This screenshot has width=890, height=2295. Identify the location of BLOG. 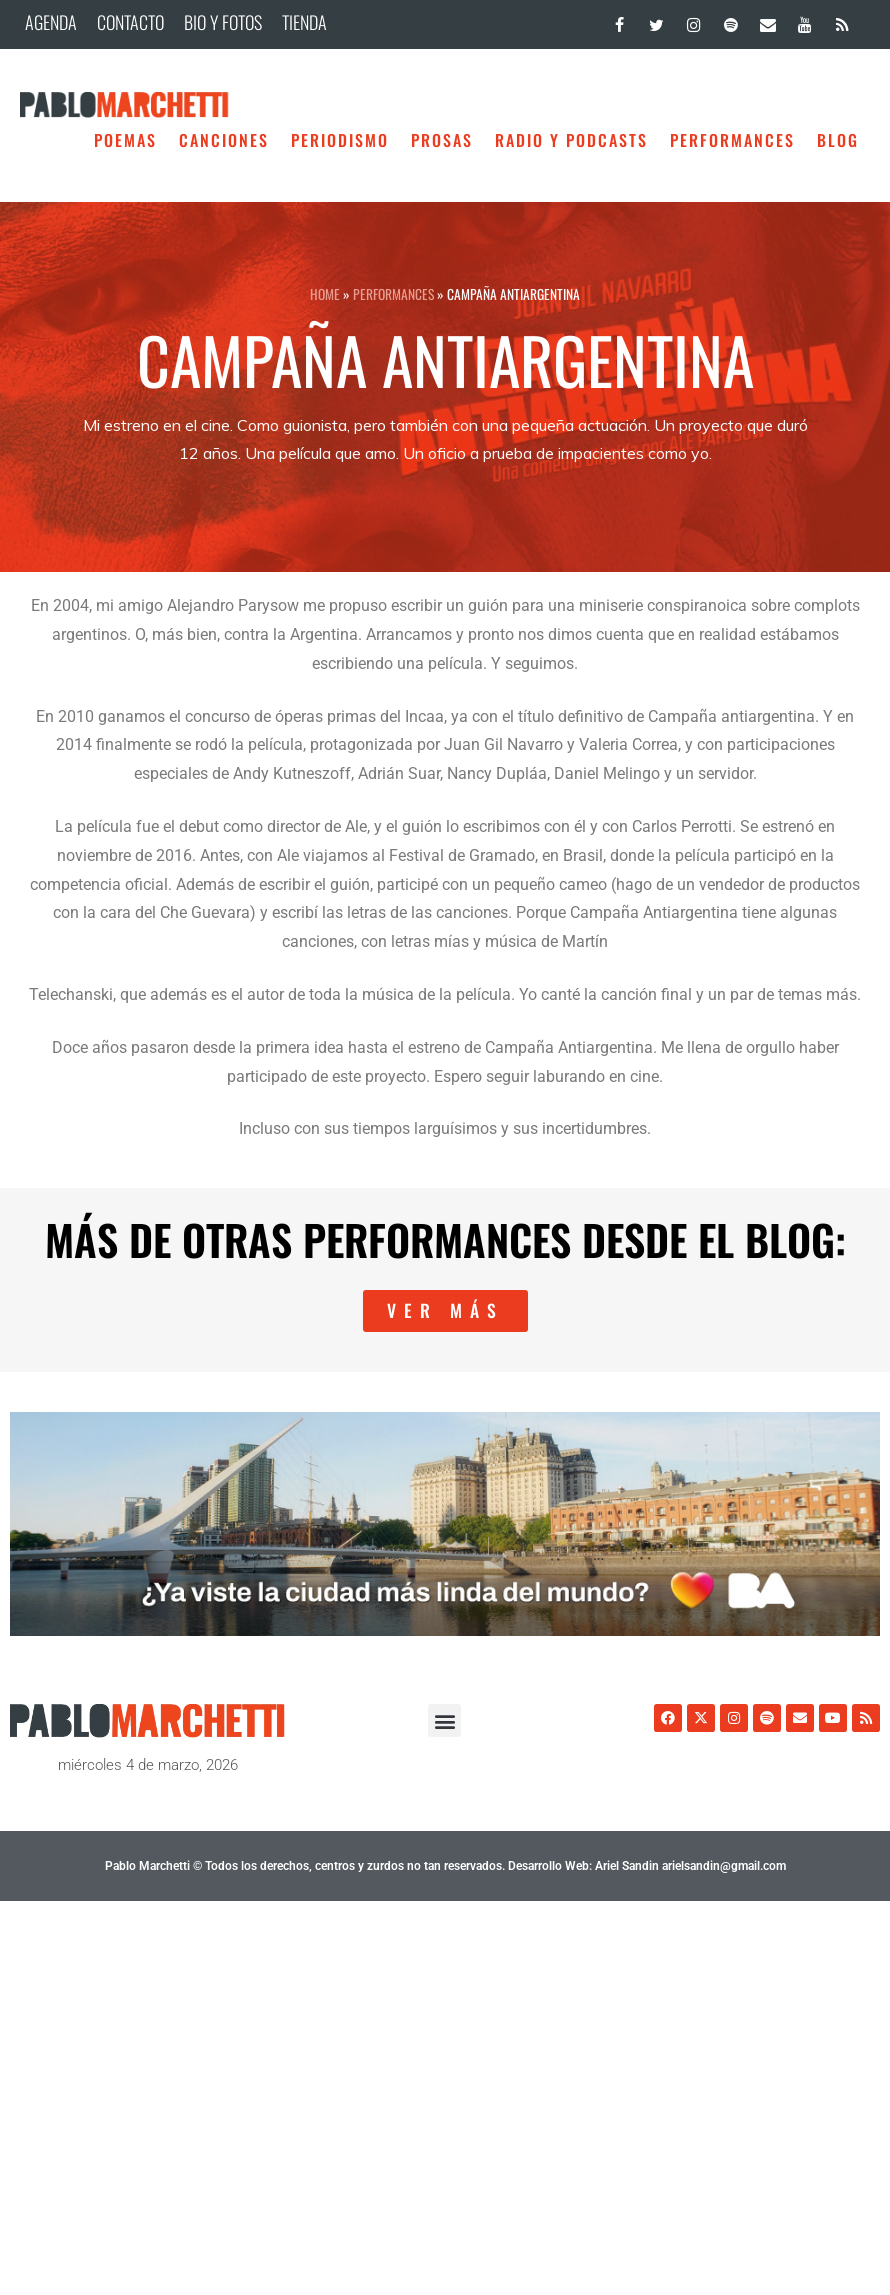
(838, 140).